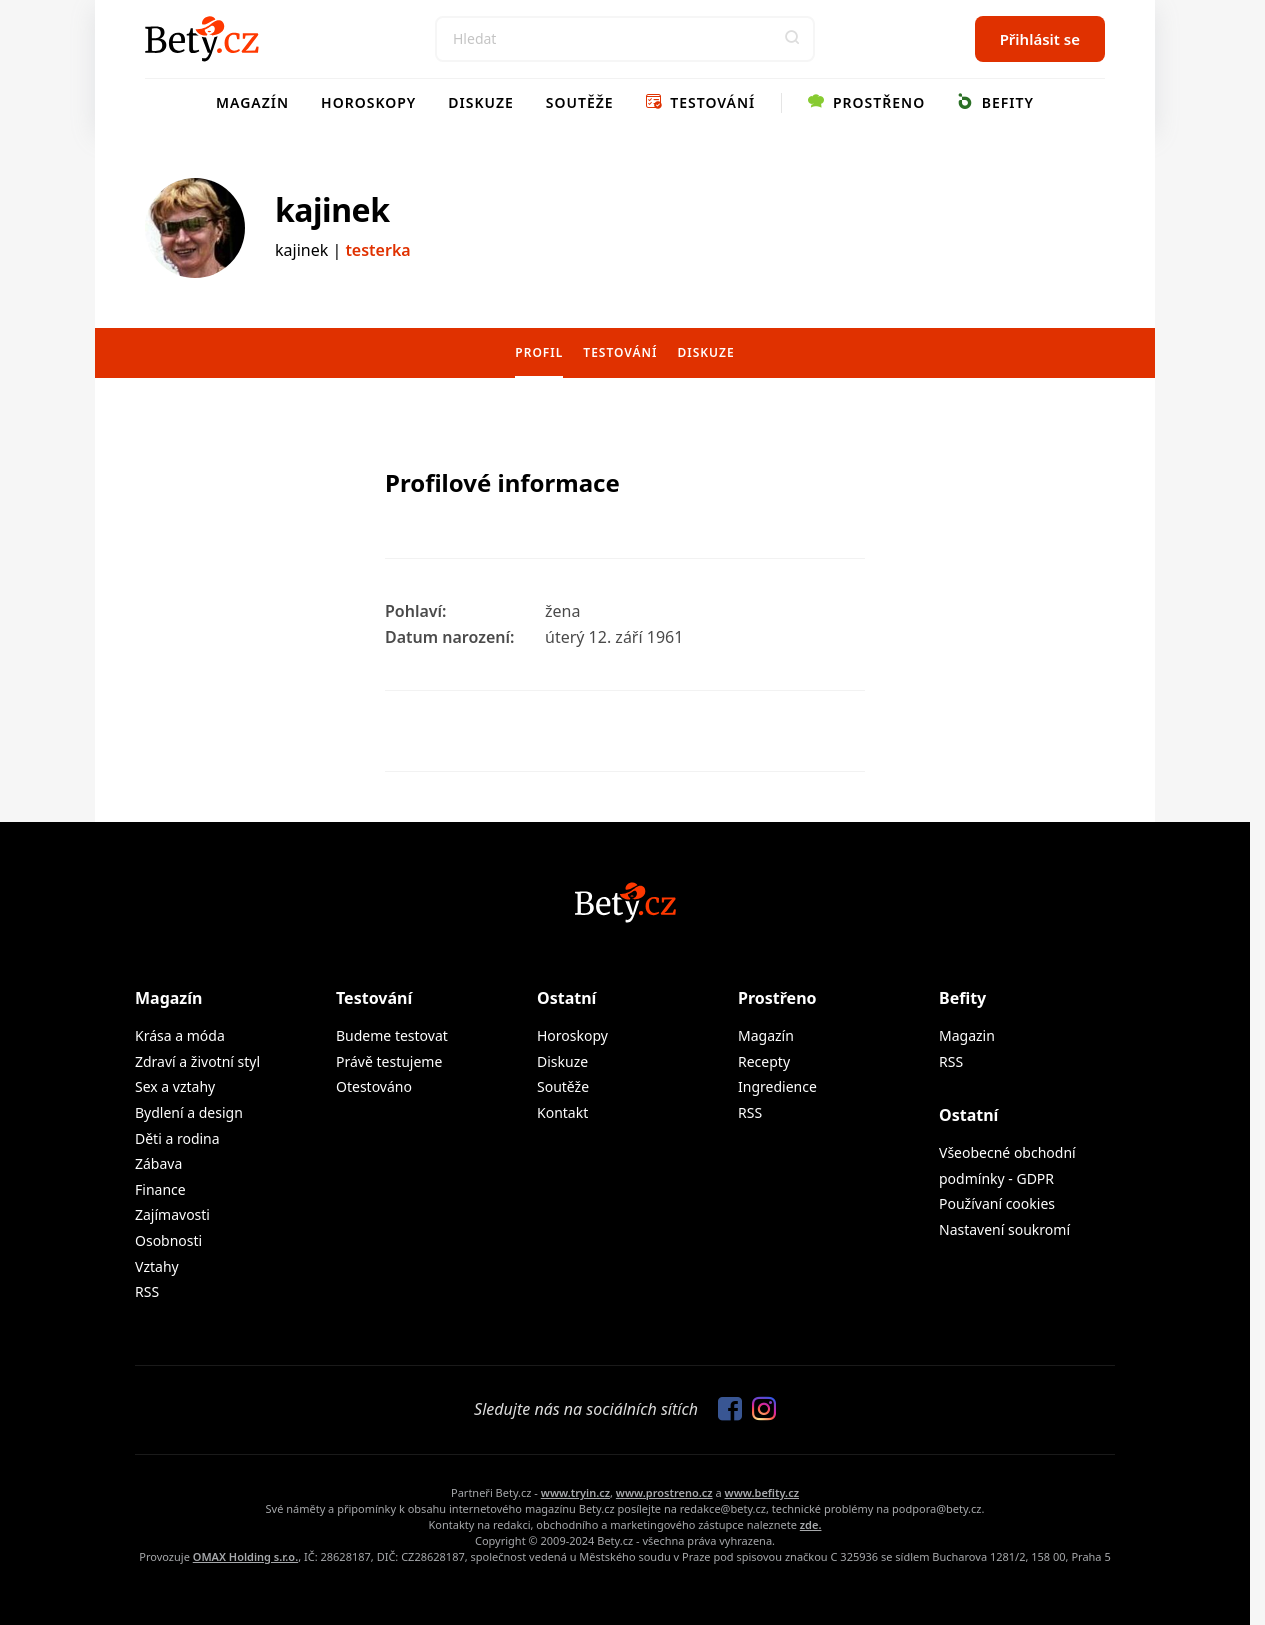 This screenshot has height=1625, width=1265. I want to click on Osobnosti, so click(168, 1240).